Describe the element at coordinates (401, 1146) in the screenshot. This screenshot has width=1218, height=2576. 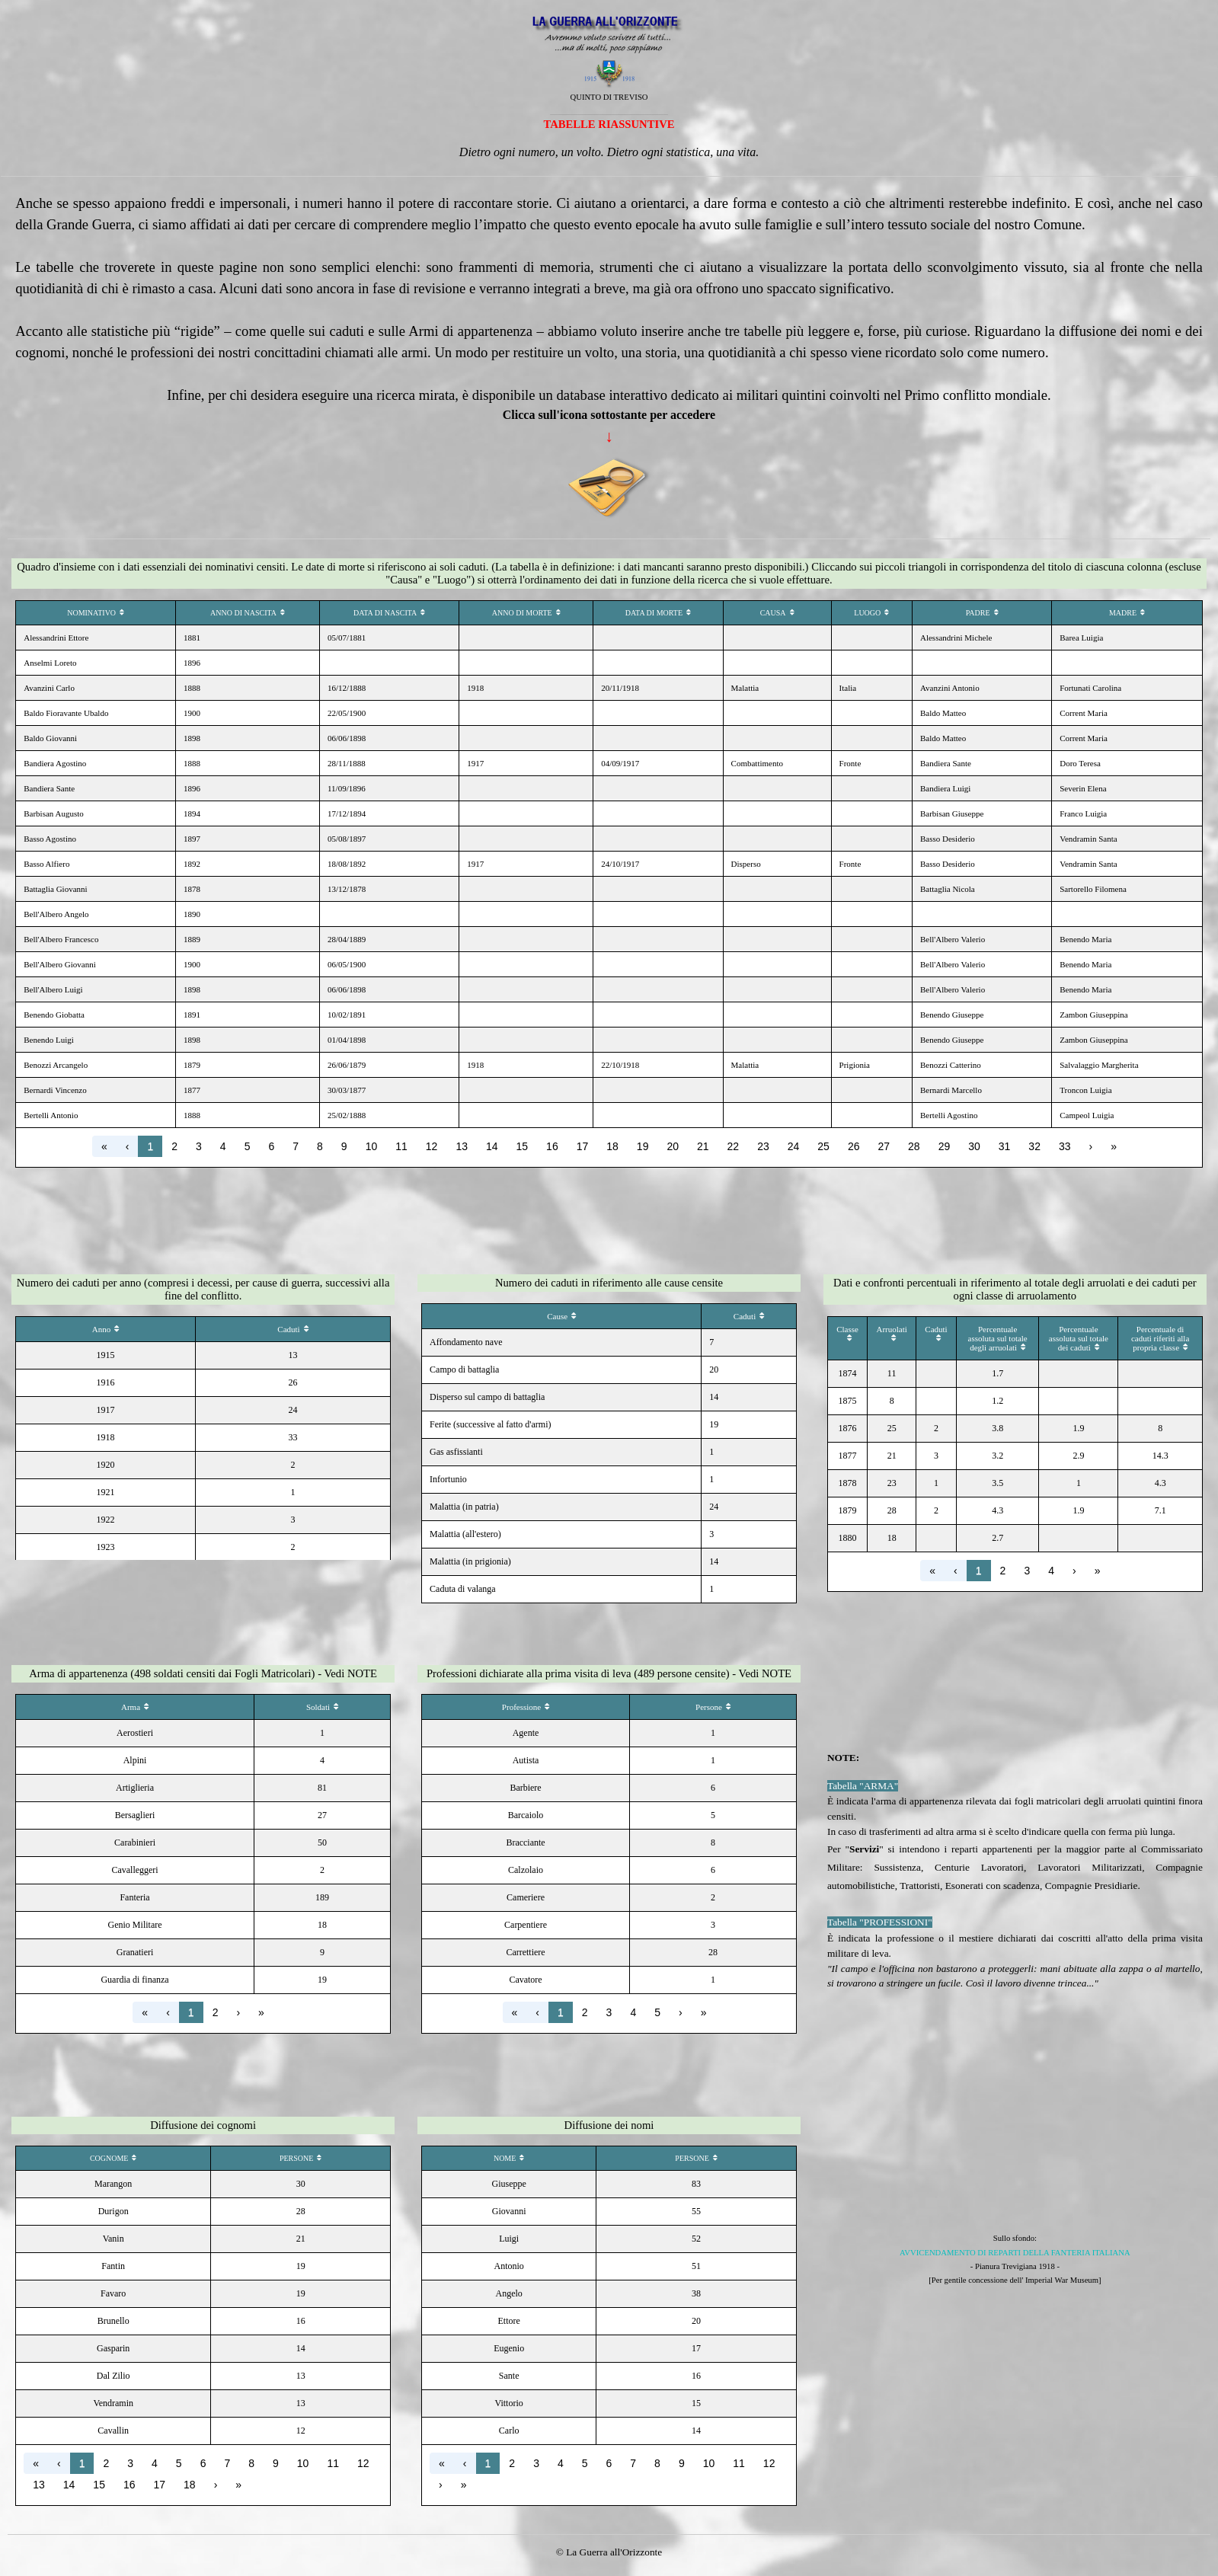
I see `11` at that location.